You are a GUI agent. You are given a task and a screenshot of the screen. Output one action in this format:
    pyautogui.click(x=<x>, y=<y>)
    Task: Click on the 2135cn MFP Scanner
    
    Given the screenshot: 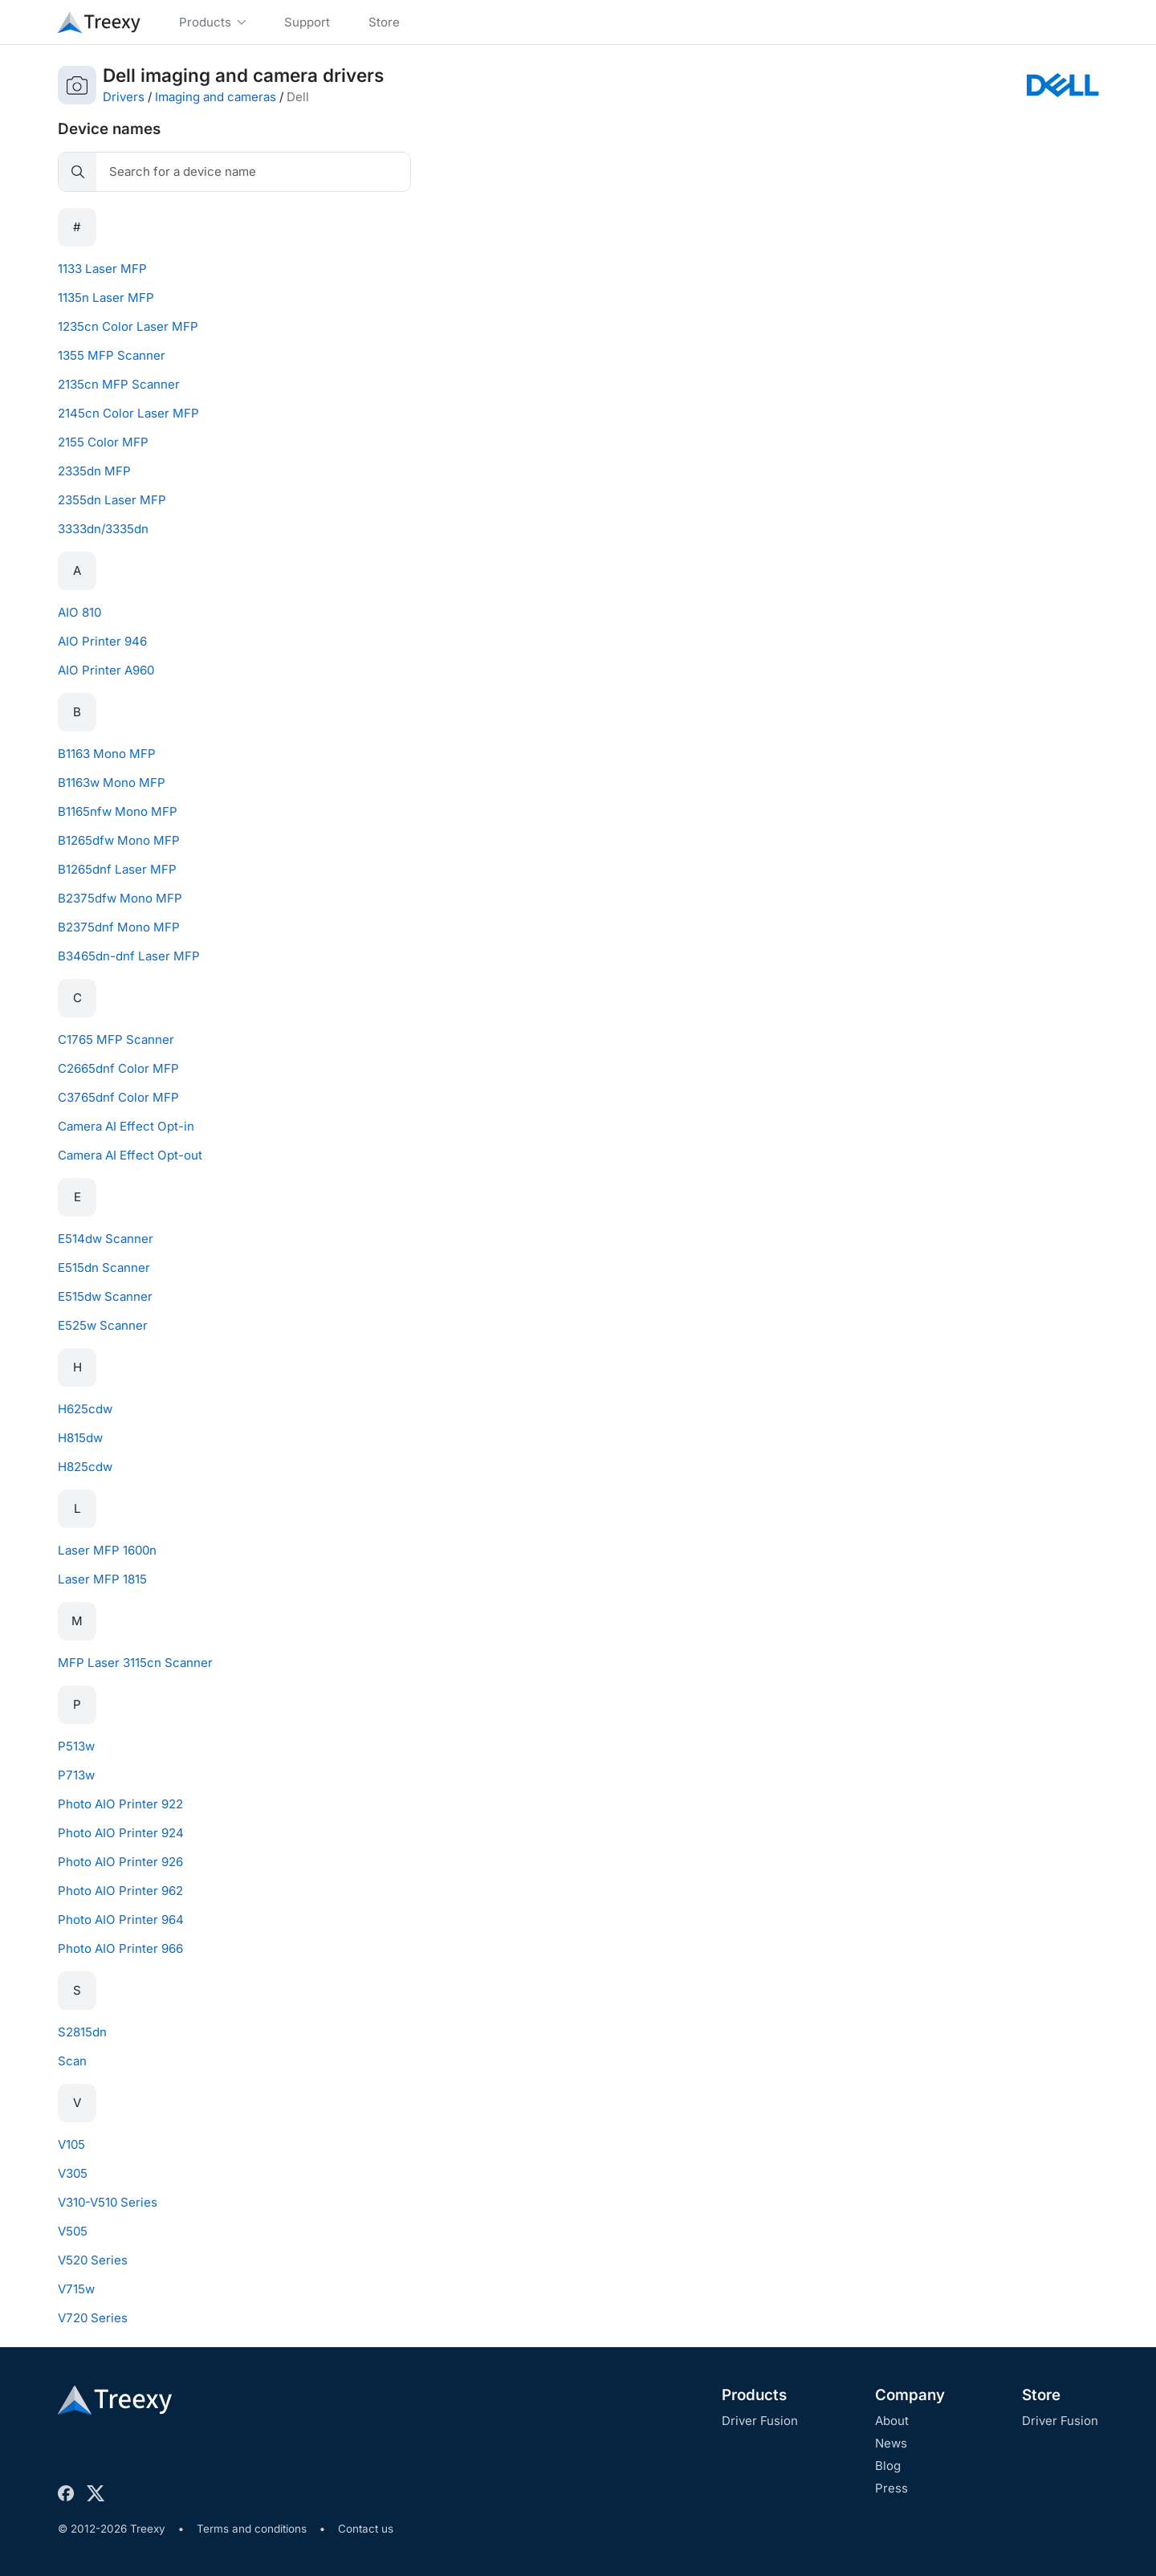 What is the action you would take?
    pyautogui.click(x=119, y=384)
    